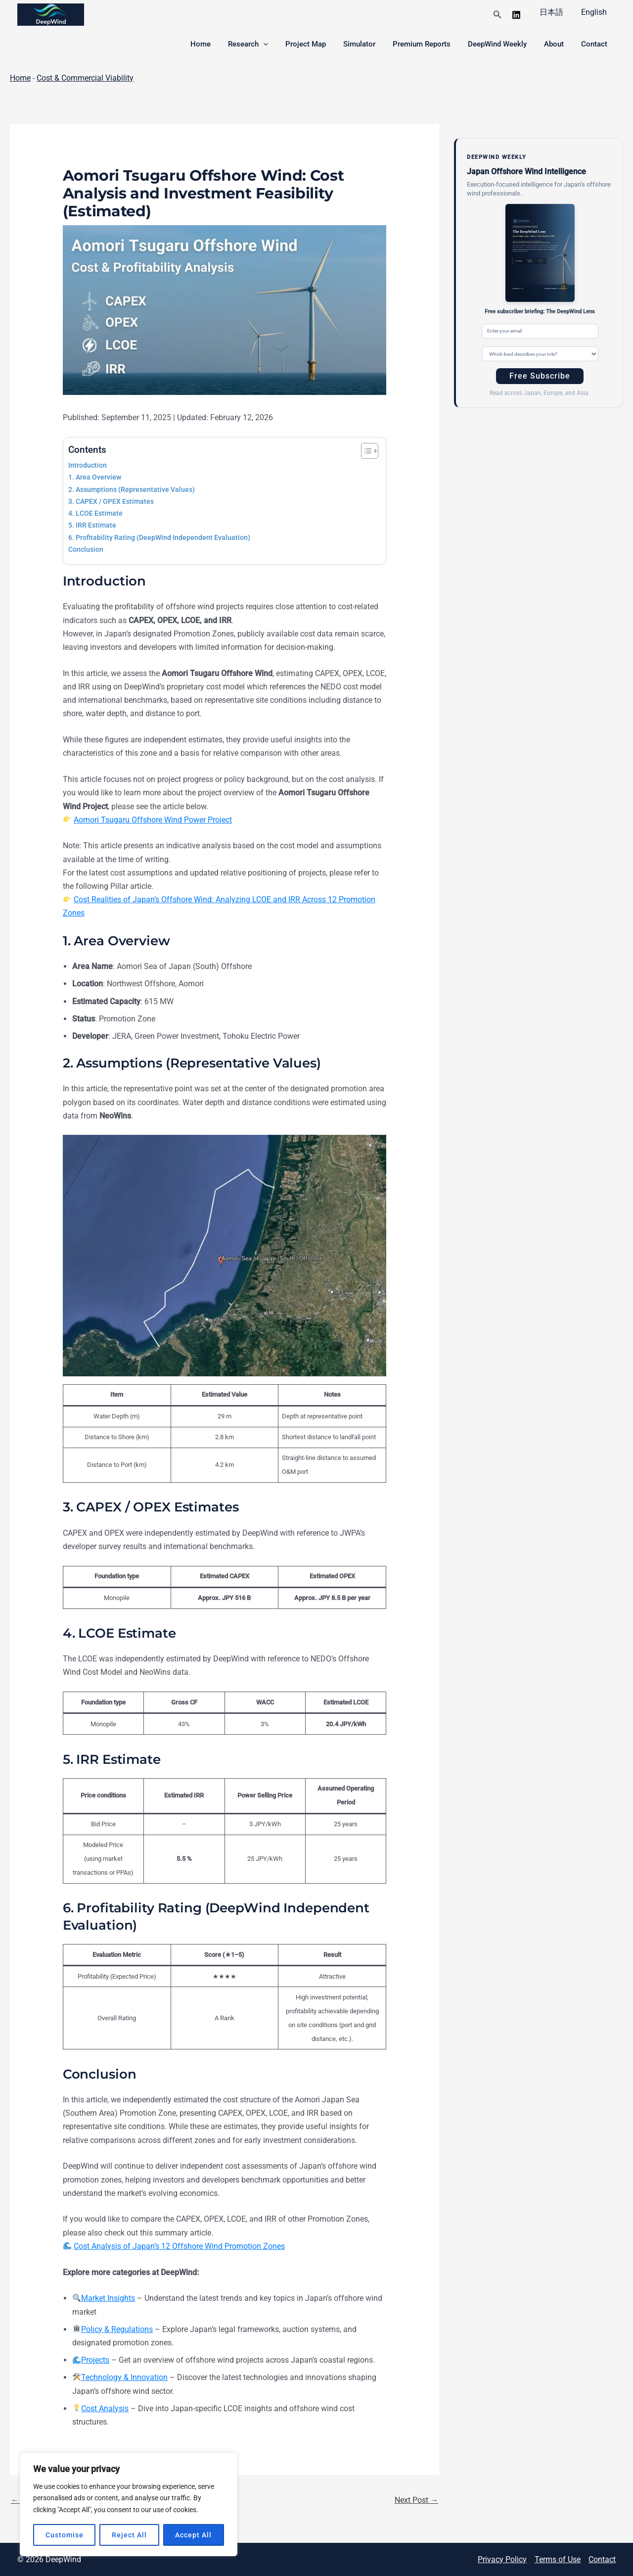 The image size is (633, 2576). I want to click on English, so click(595, 12).